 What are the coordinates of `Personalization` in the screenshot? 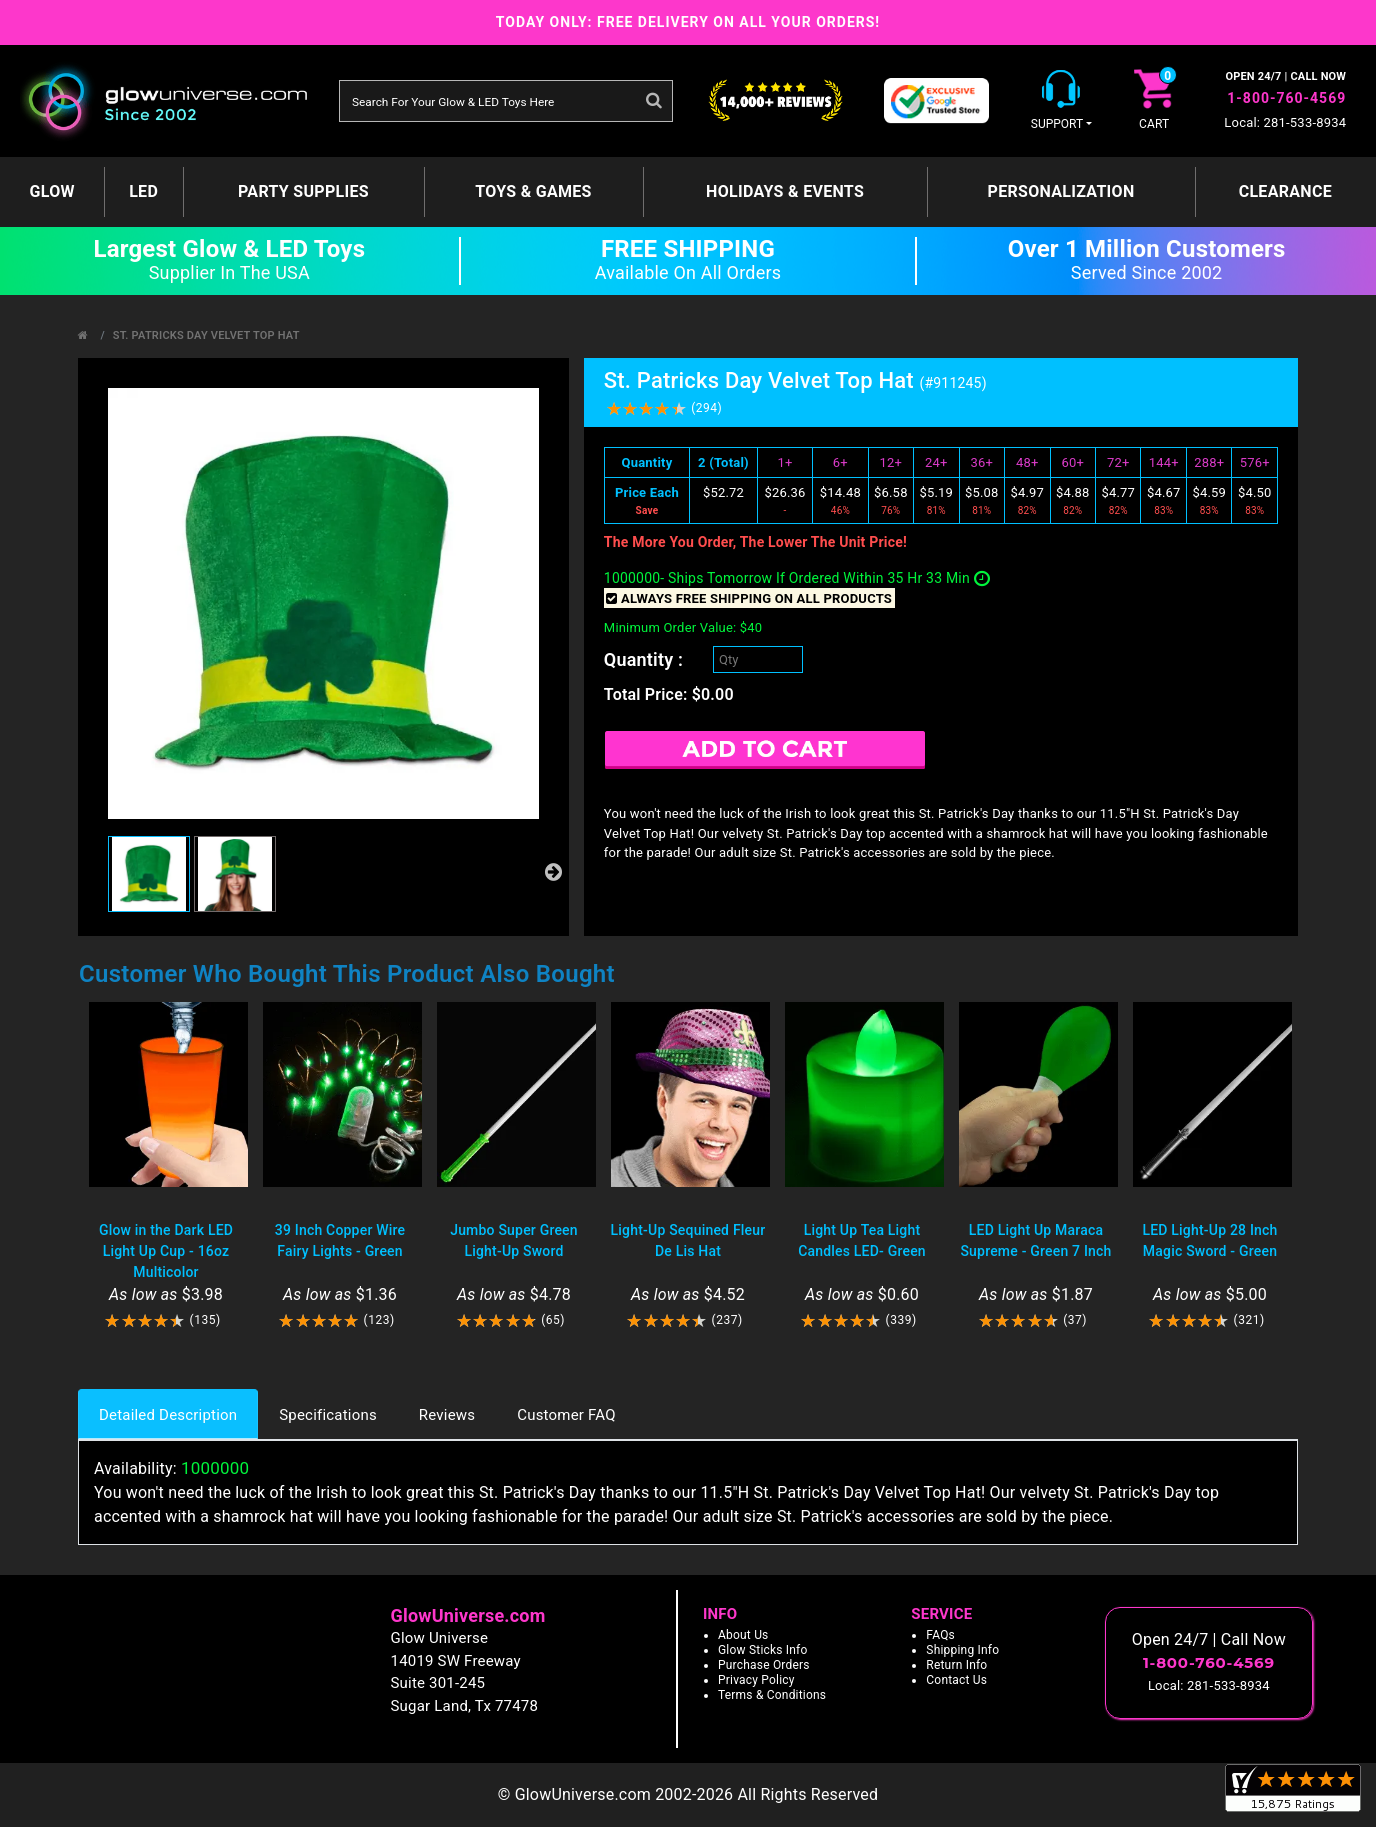 It's located at (1061, 191).